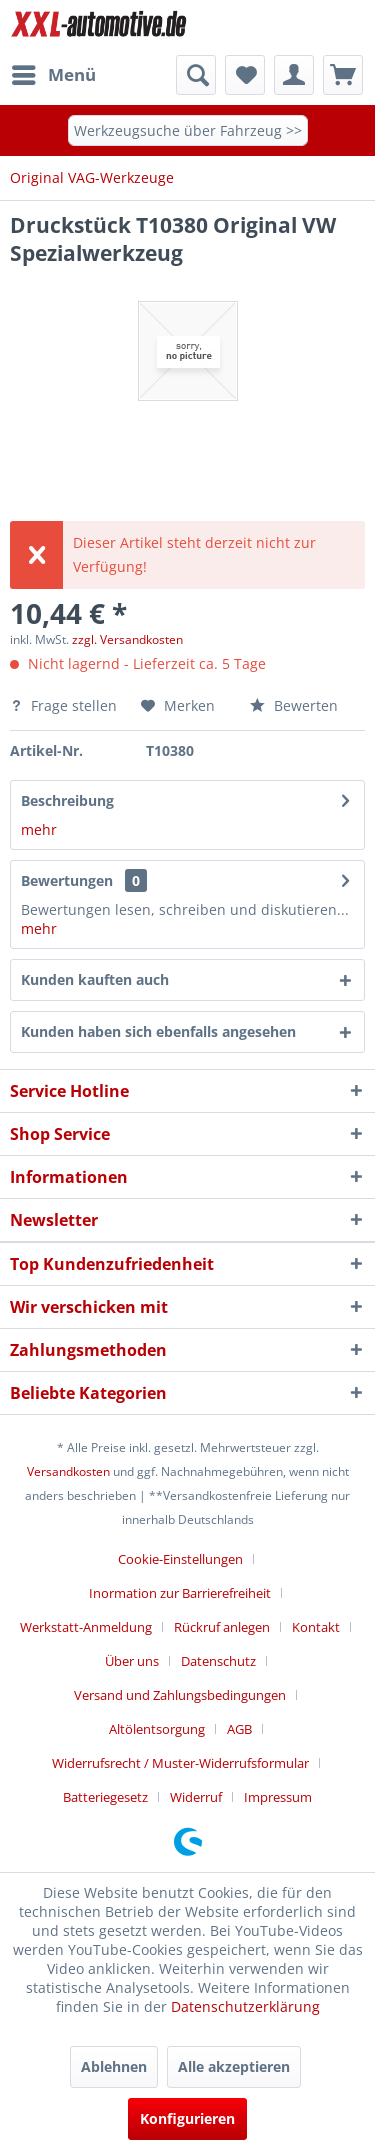  Describe the element at coordinates (187, 2118) in the screenshot. I see `Konfigurieren` at that location.